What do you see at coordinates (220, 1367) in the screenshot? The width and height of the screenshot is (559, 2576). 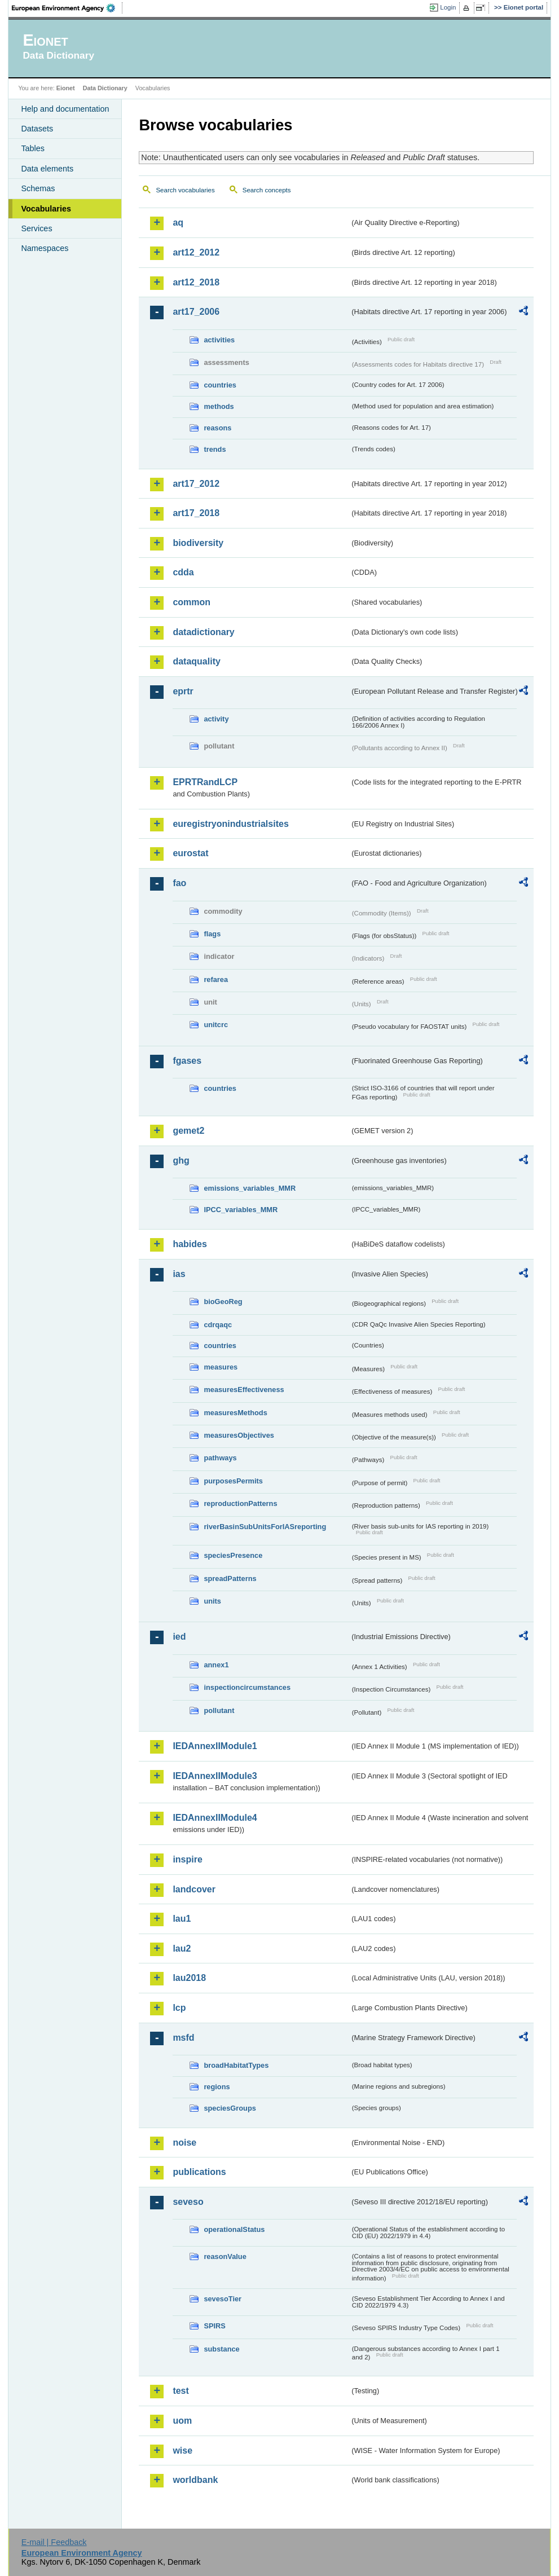 I see `measures` at bounding box center [220, 1367].